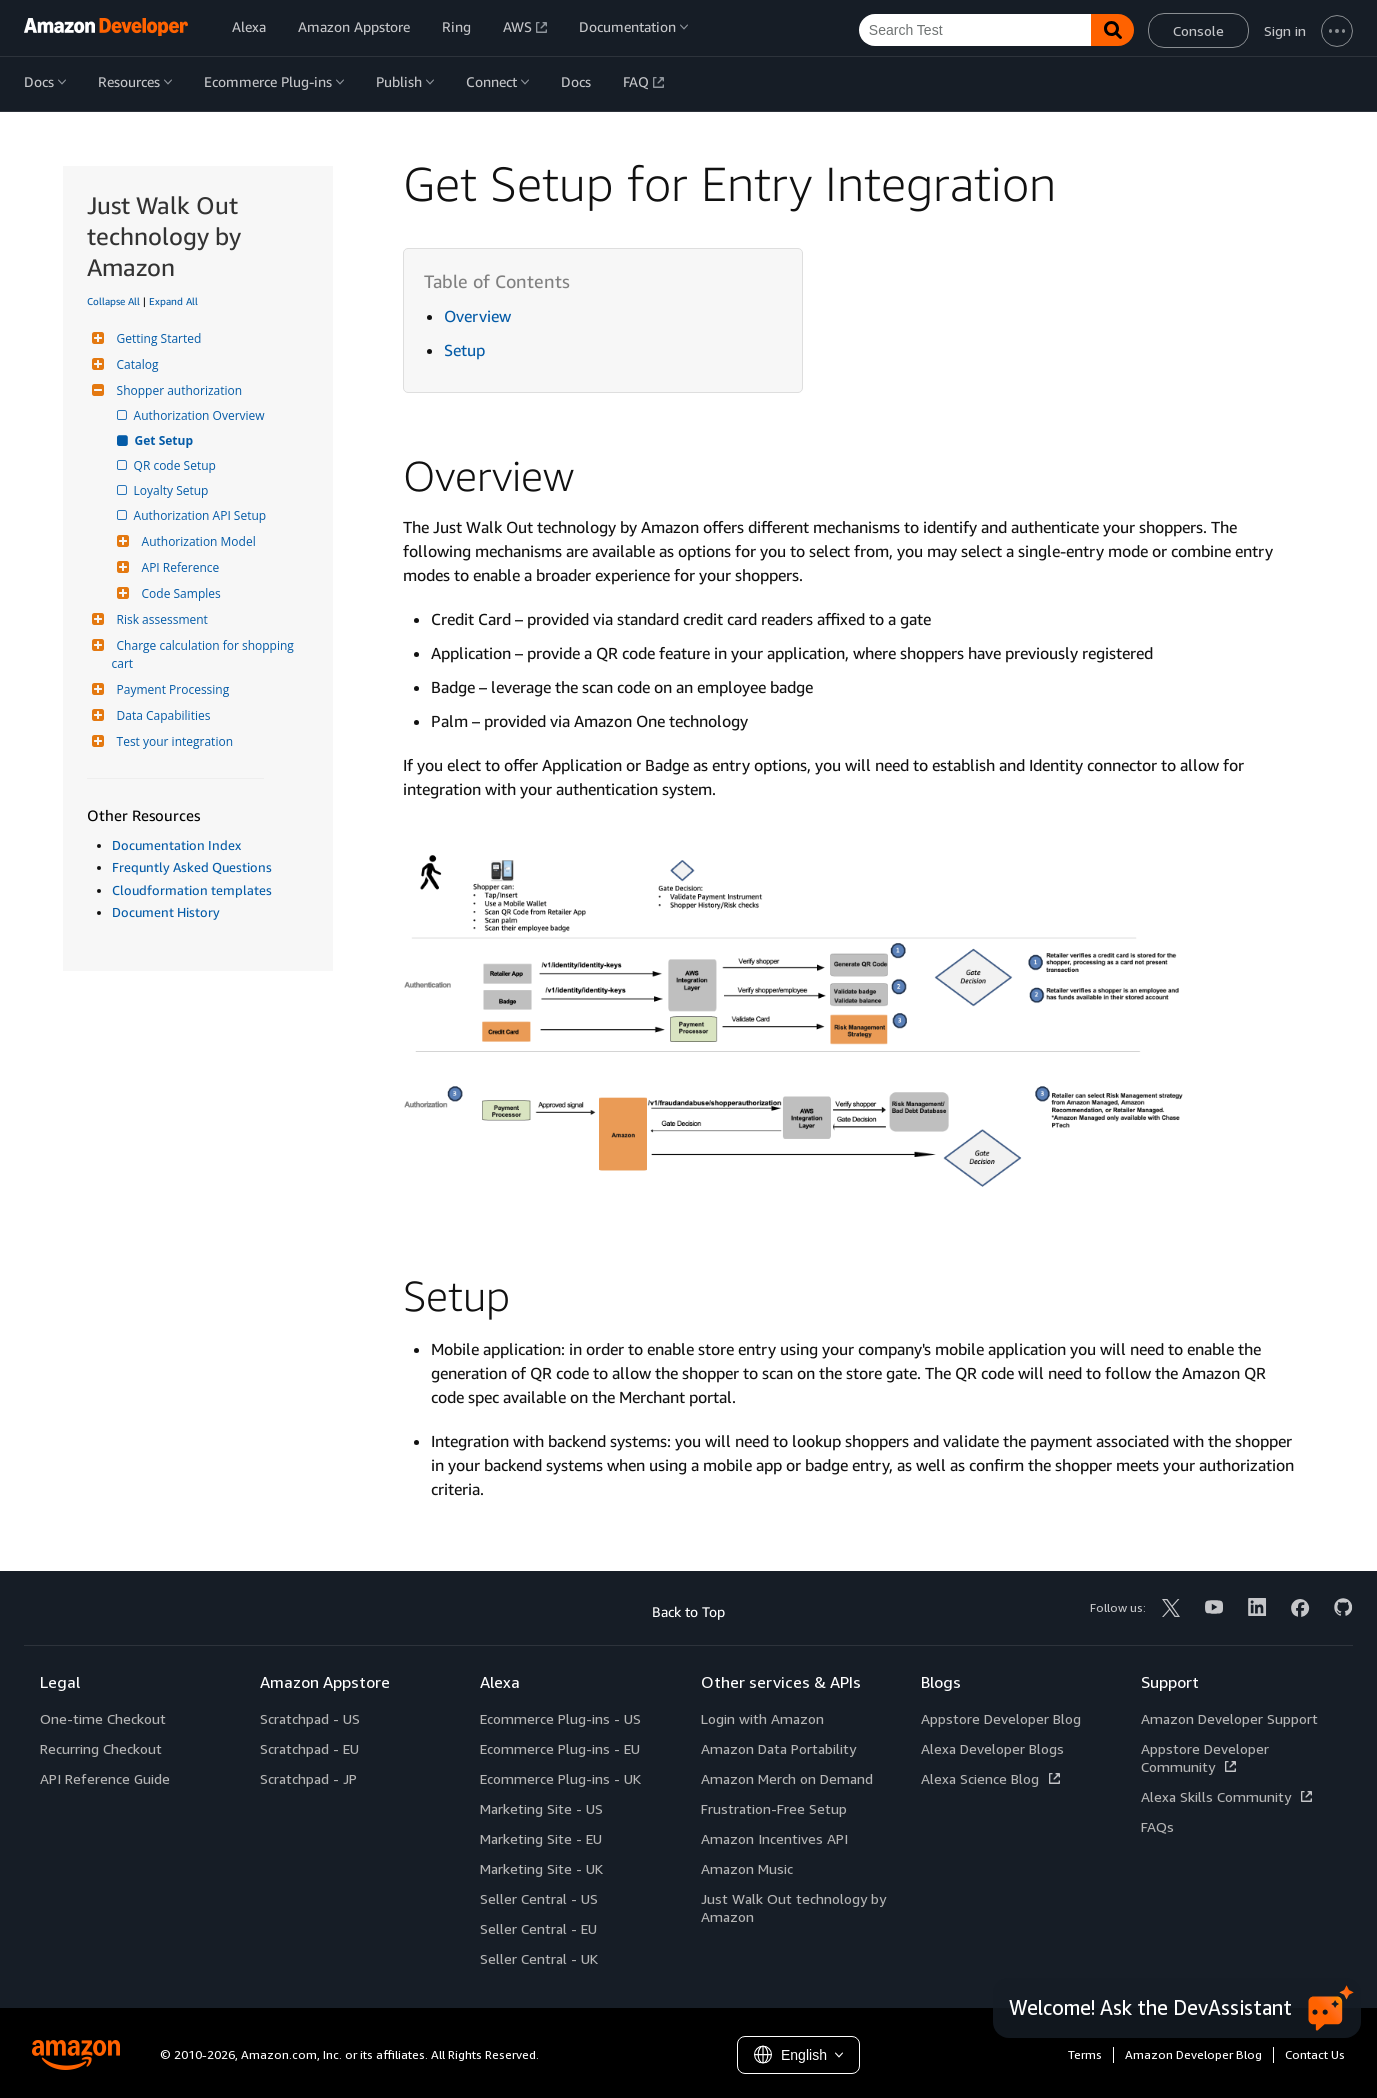 Image resolution: width=1377 pixels, height=2098 pixels. What do you see at coordinates (113, 301) in the screenshot?
I see `Collapse All` at bounding box center [113, 301].